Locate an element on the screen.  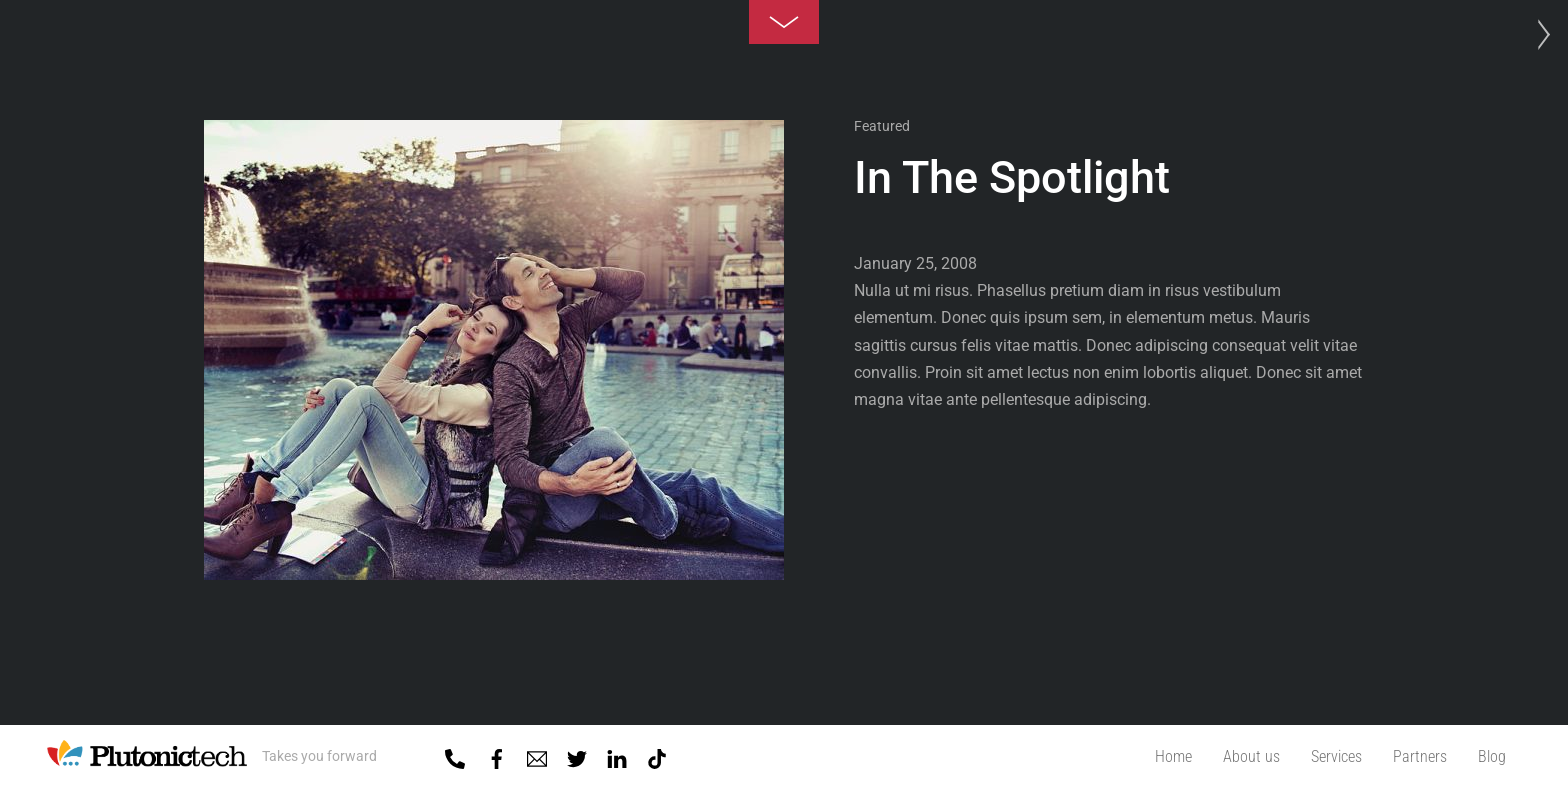
[mail] is located at coordinates (537, 755).